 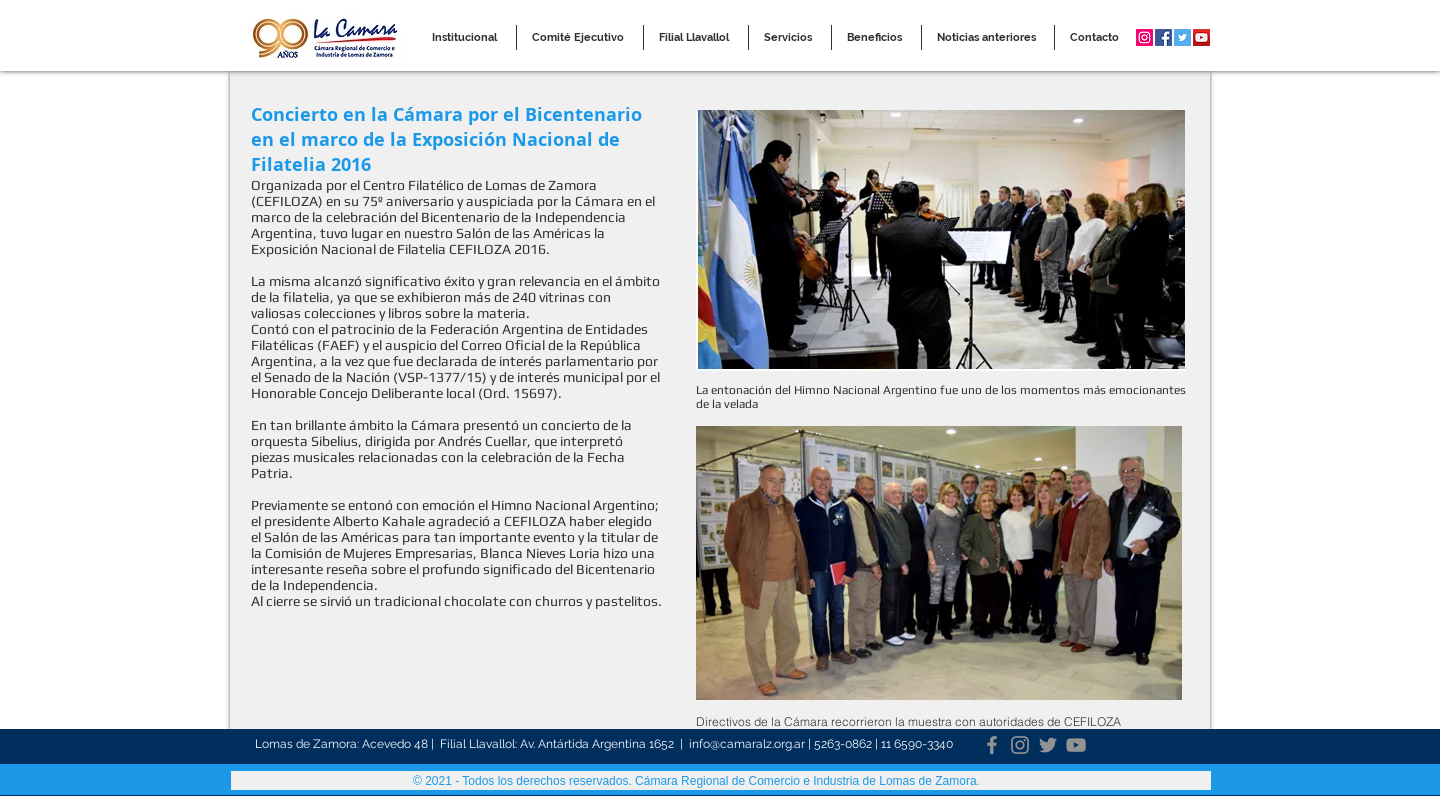 I want to click on [YouTube], so click(x=1076, y=745).